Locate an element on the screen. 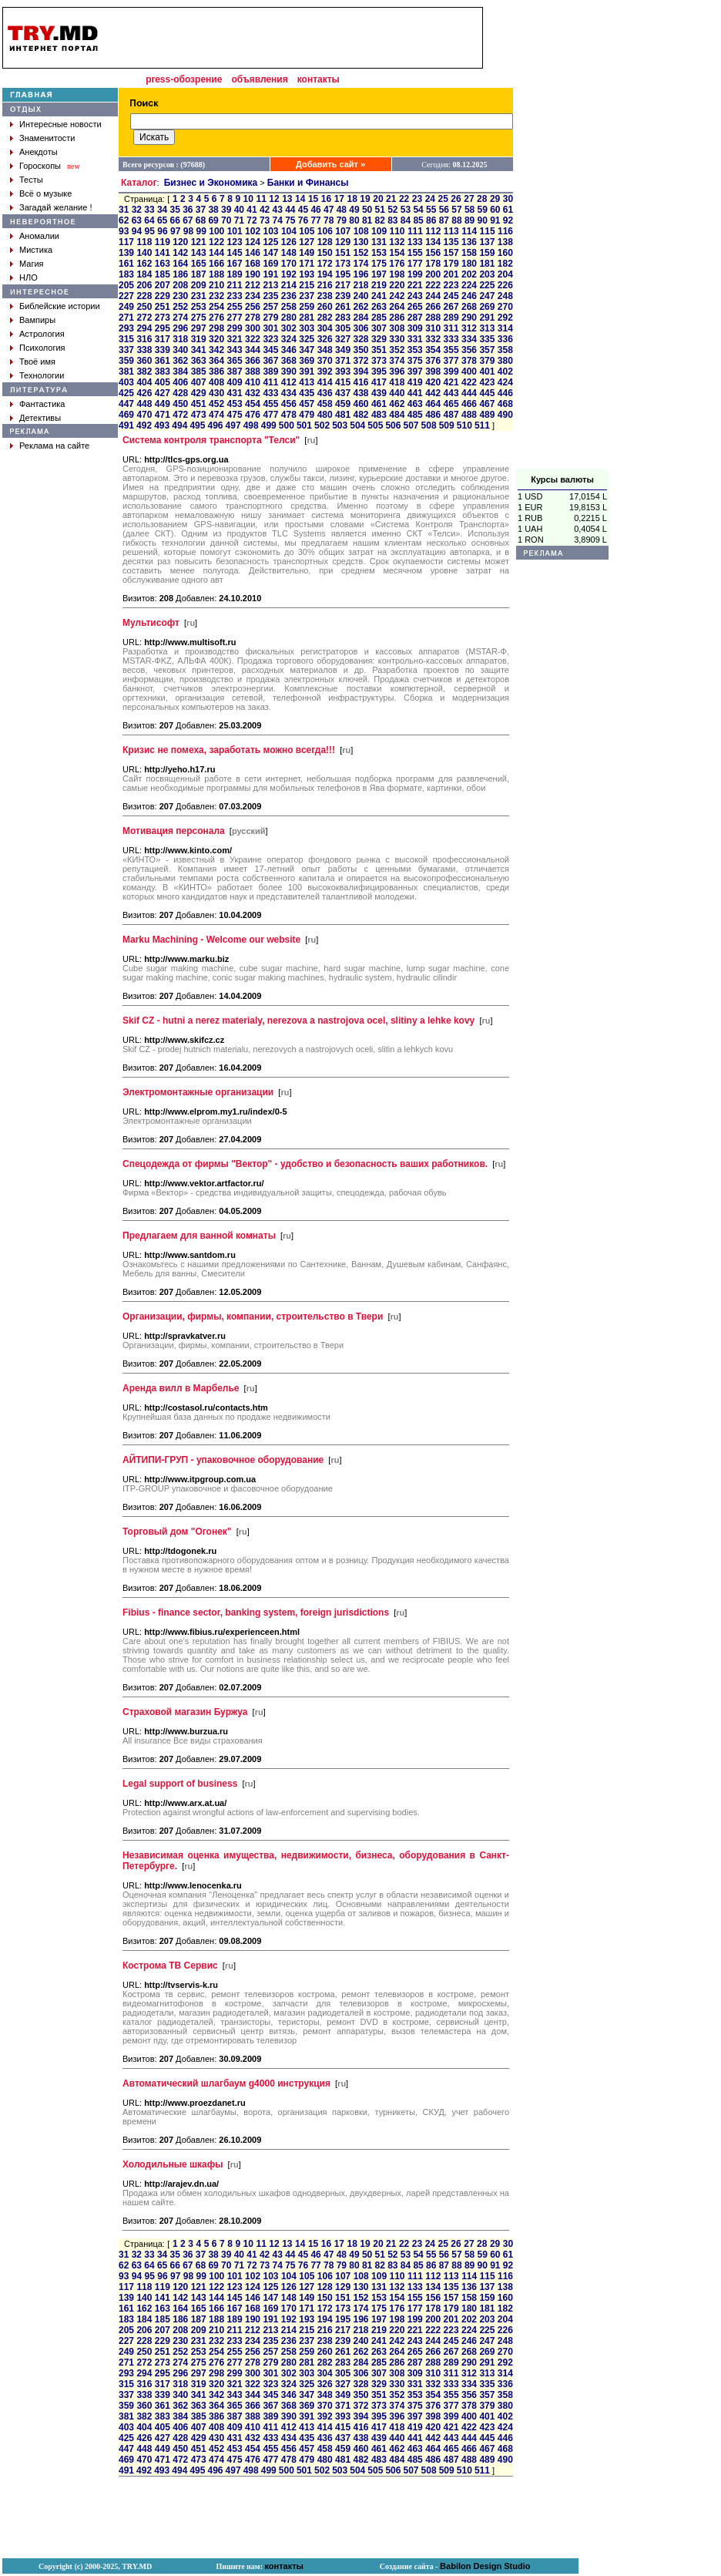  363 is located at coordinates (198, 360).